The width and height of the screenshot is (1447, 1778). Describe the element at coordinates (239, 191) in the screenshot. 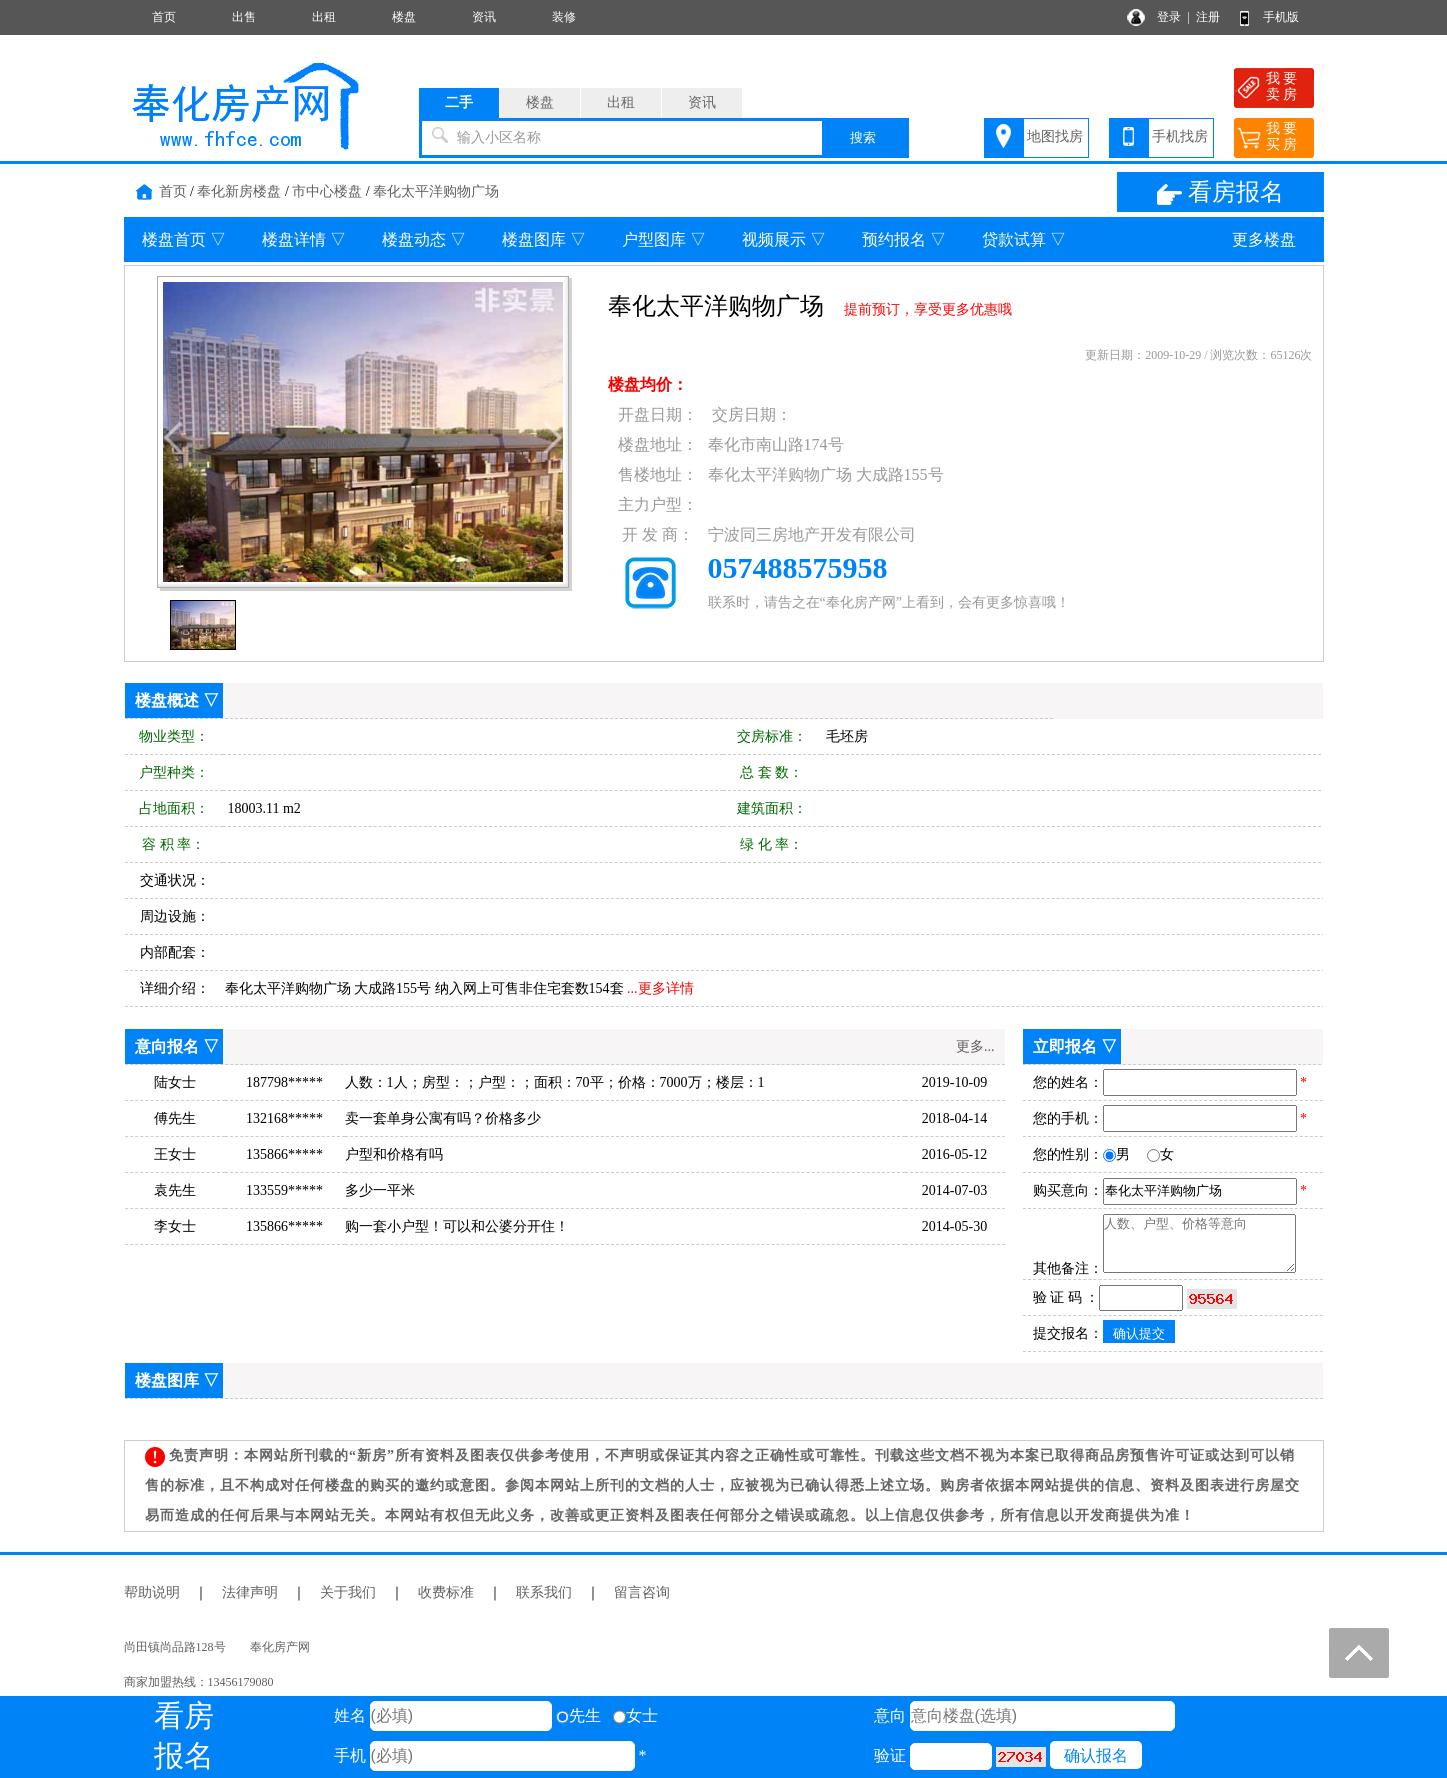

I see `奉化新房楼盘` at that location.